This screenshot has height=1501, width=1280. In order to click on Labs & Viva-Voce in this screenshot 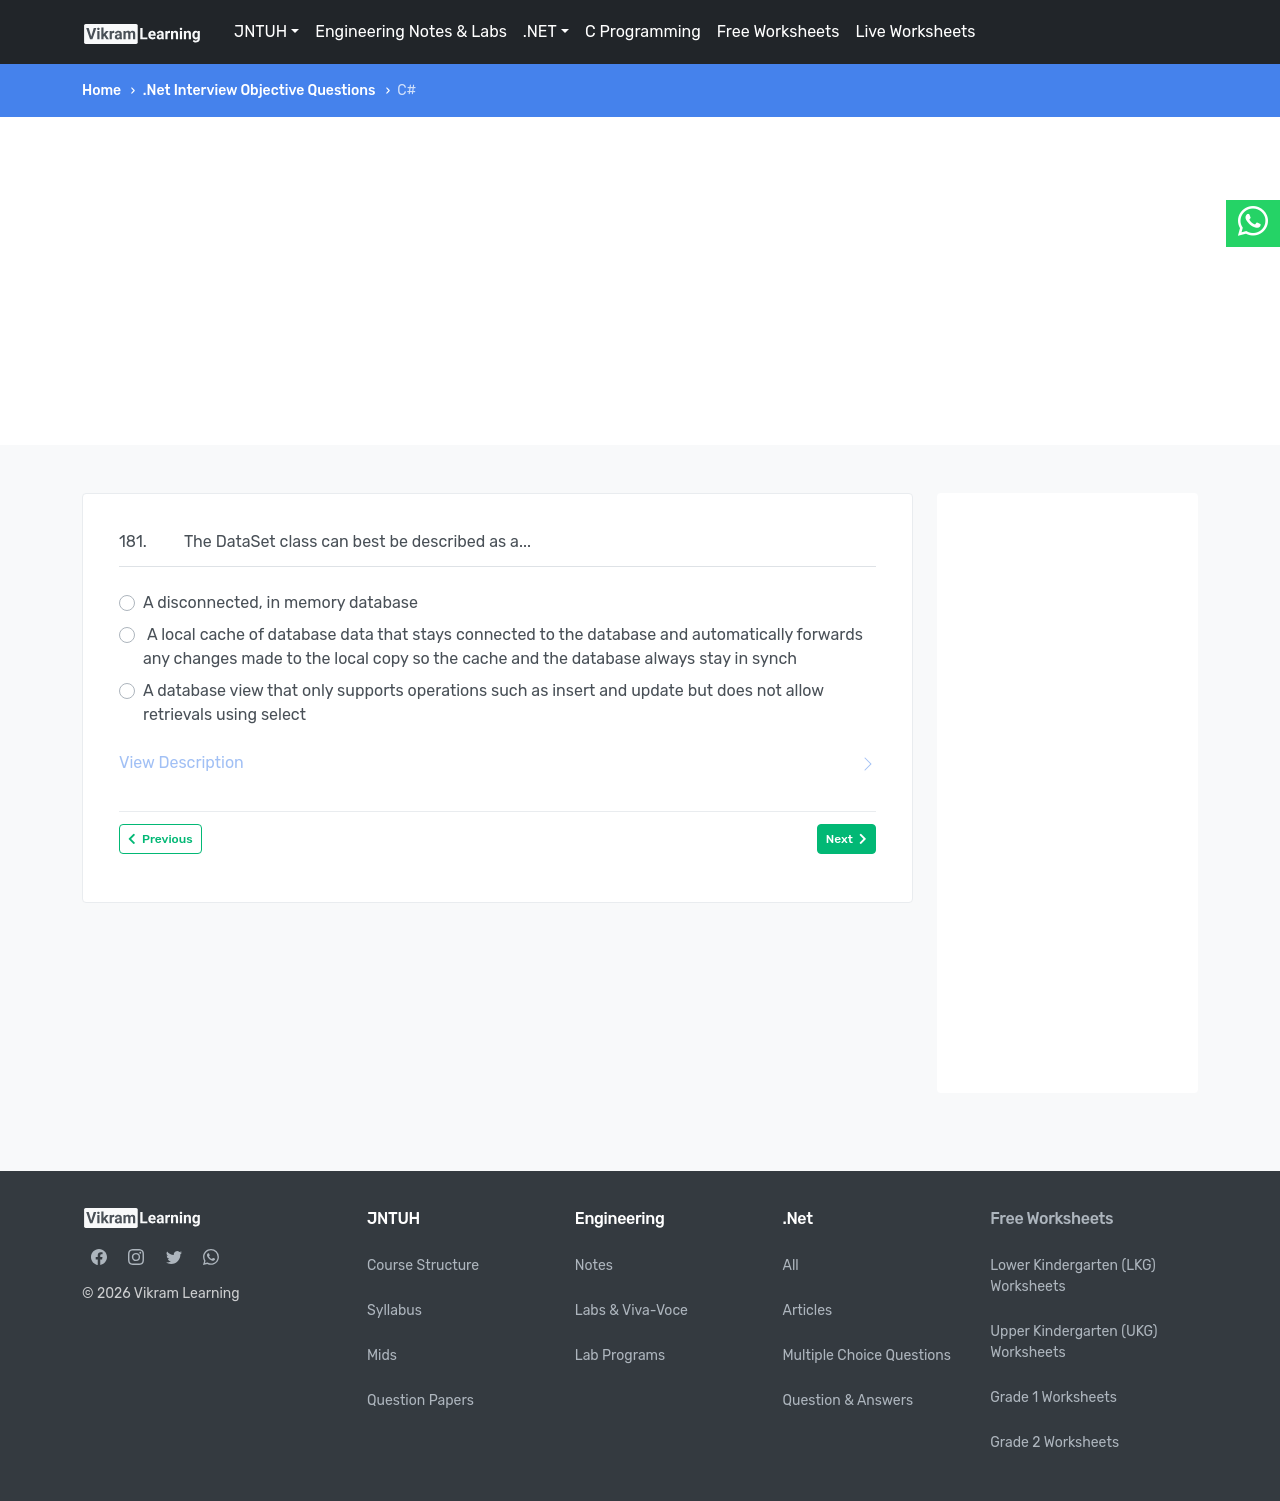, I will do `click(631, 1310)`.